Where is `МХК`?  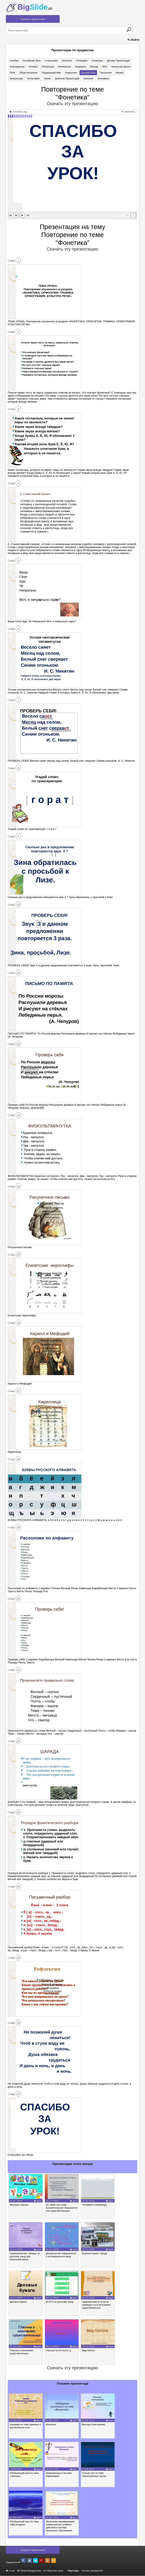 МХК is located at coordinates (101, 66).